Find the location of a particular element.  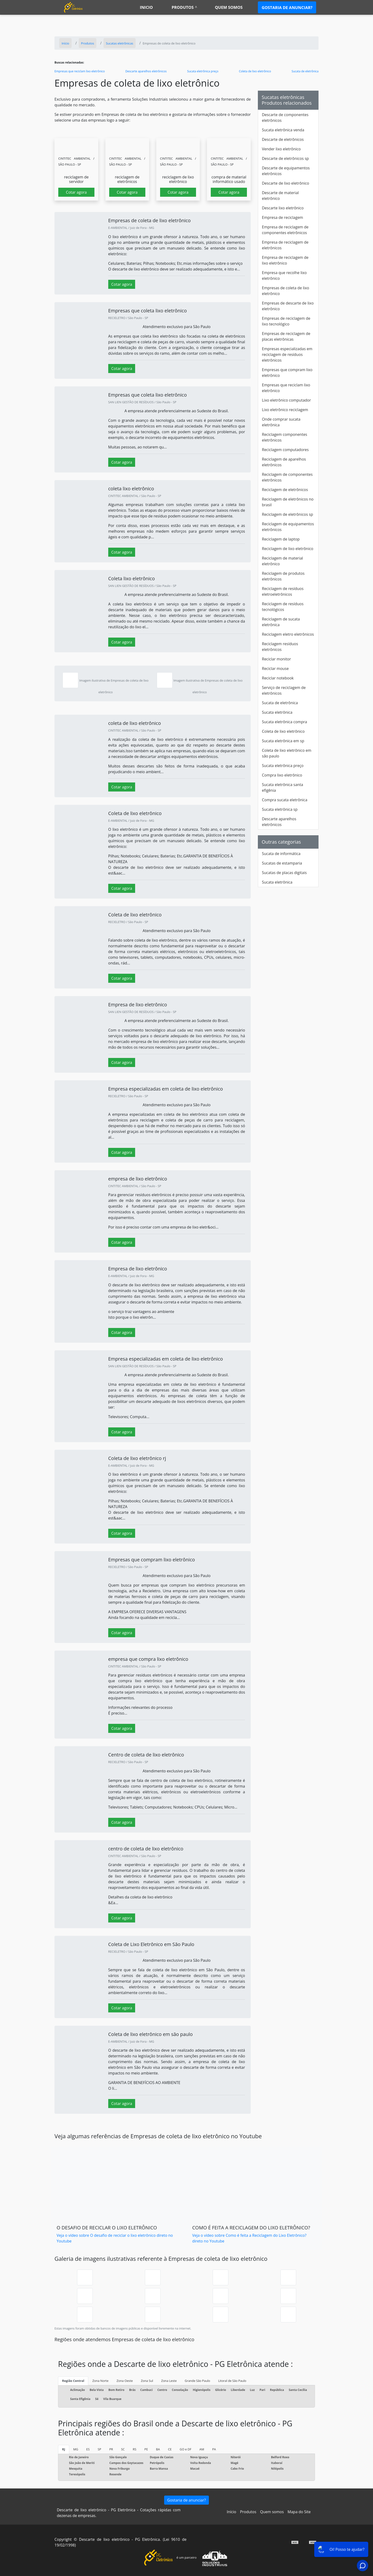

Coleta de lixo eletrônico is located at coordinates (255, 71).